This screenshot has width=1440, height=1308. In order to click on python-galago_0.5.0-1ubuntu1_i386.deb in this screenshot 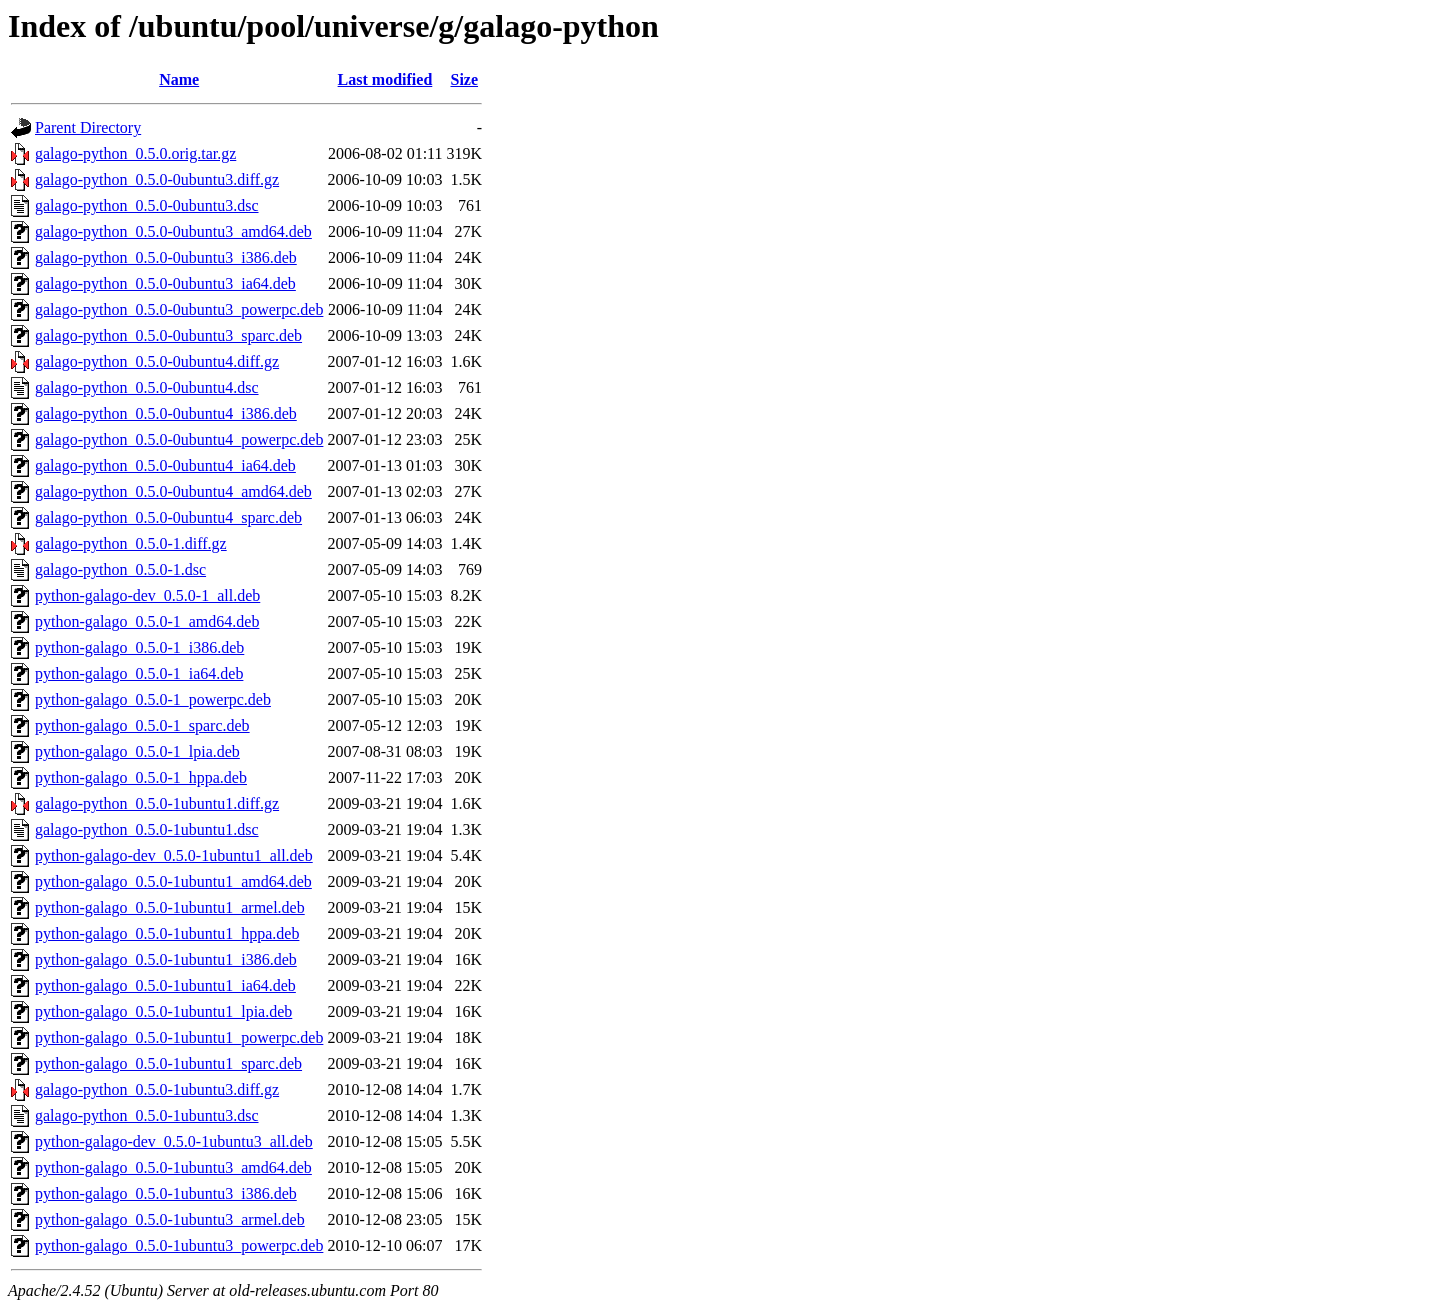, I will do `click(166, 959)`.